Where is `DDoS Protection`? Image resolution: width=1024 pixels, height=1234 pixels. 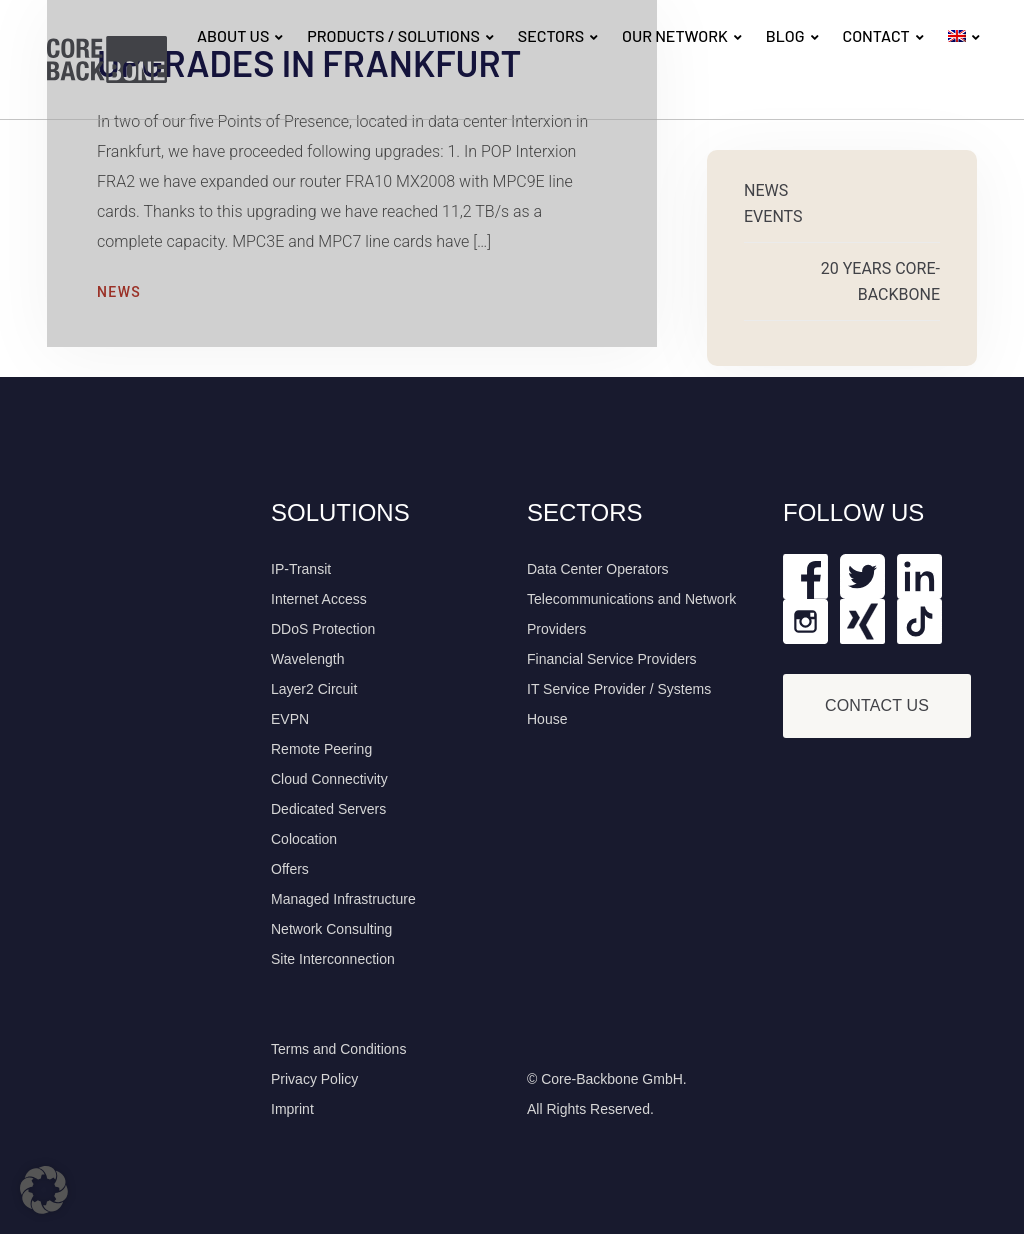
DDoS Protection is located at coordinates (323, 629).